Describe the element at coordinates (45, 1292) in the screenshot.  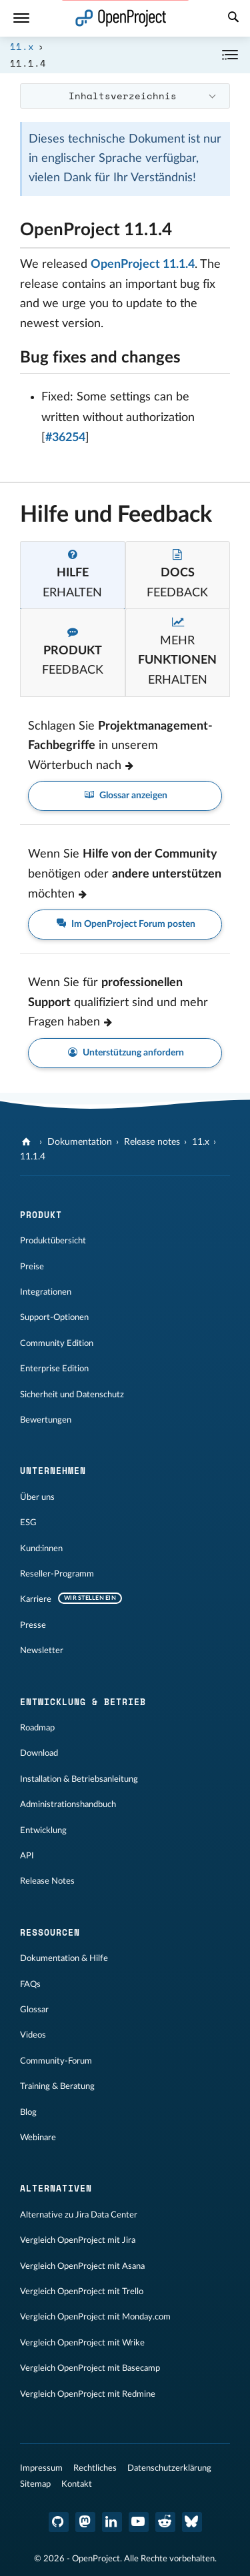
I see `Integrationen` at that location.